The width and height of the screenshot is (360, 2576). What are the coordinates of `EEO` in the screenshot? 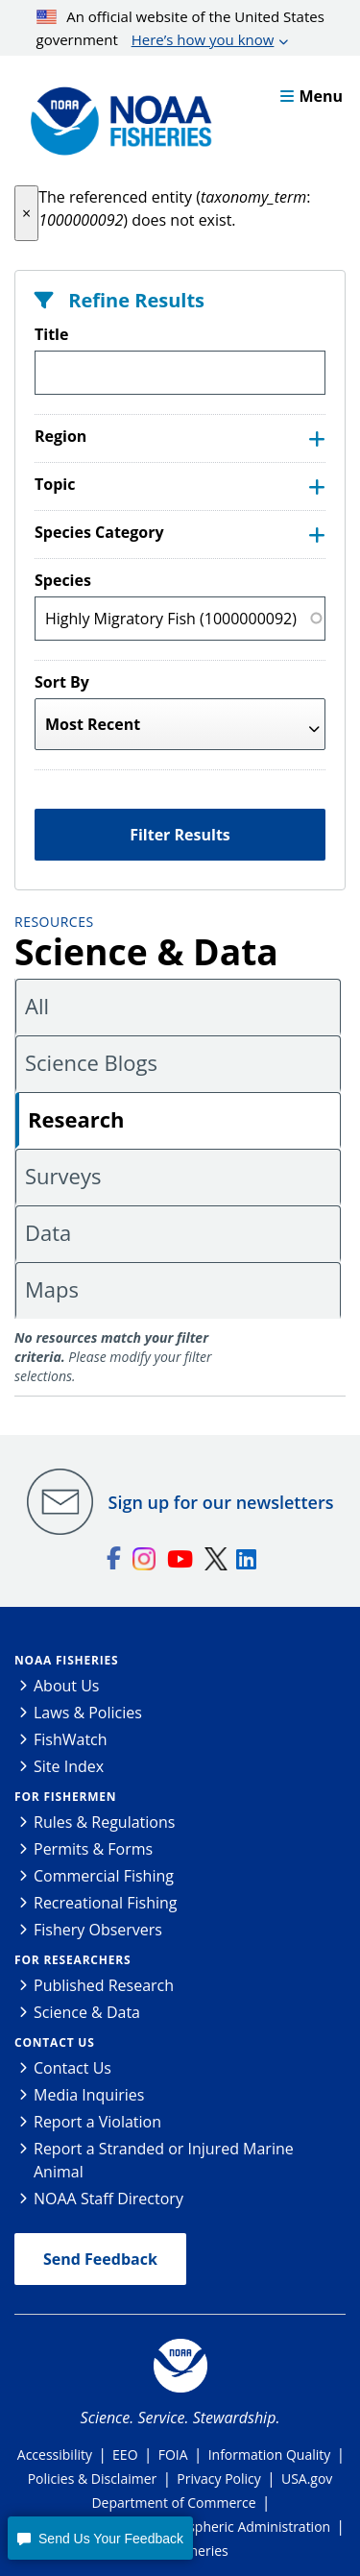 It's located at (124, 2454).